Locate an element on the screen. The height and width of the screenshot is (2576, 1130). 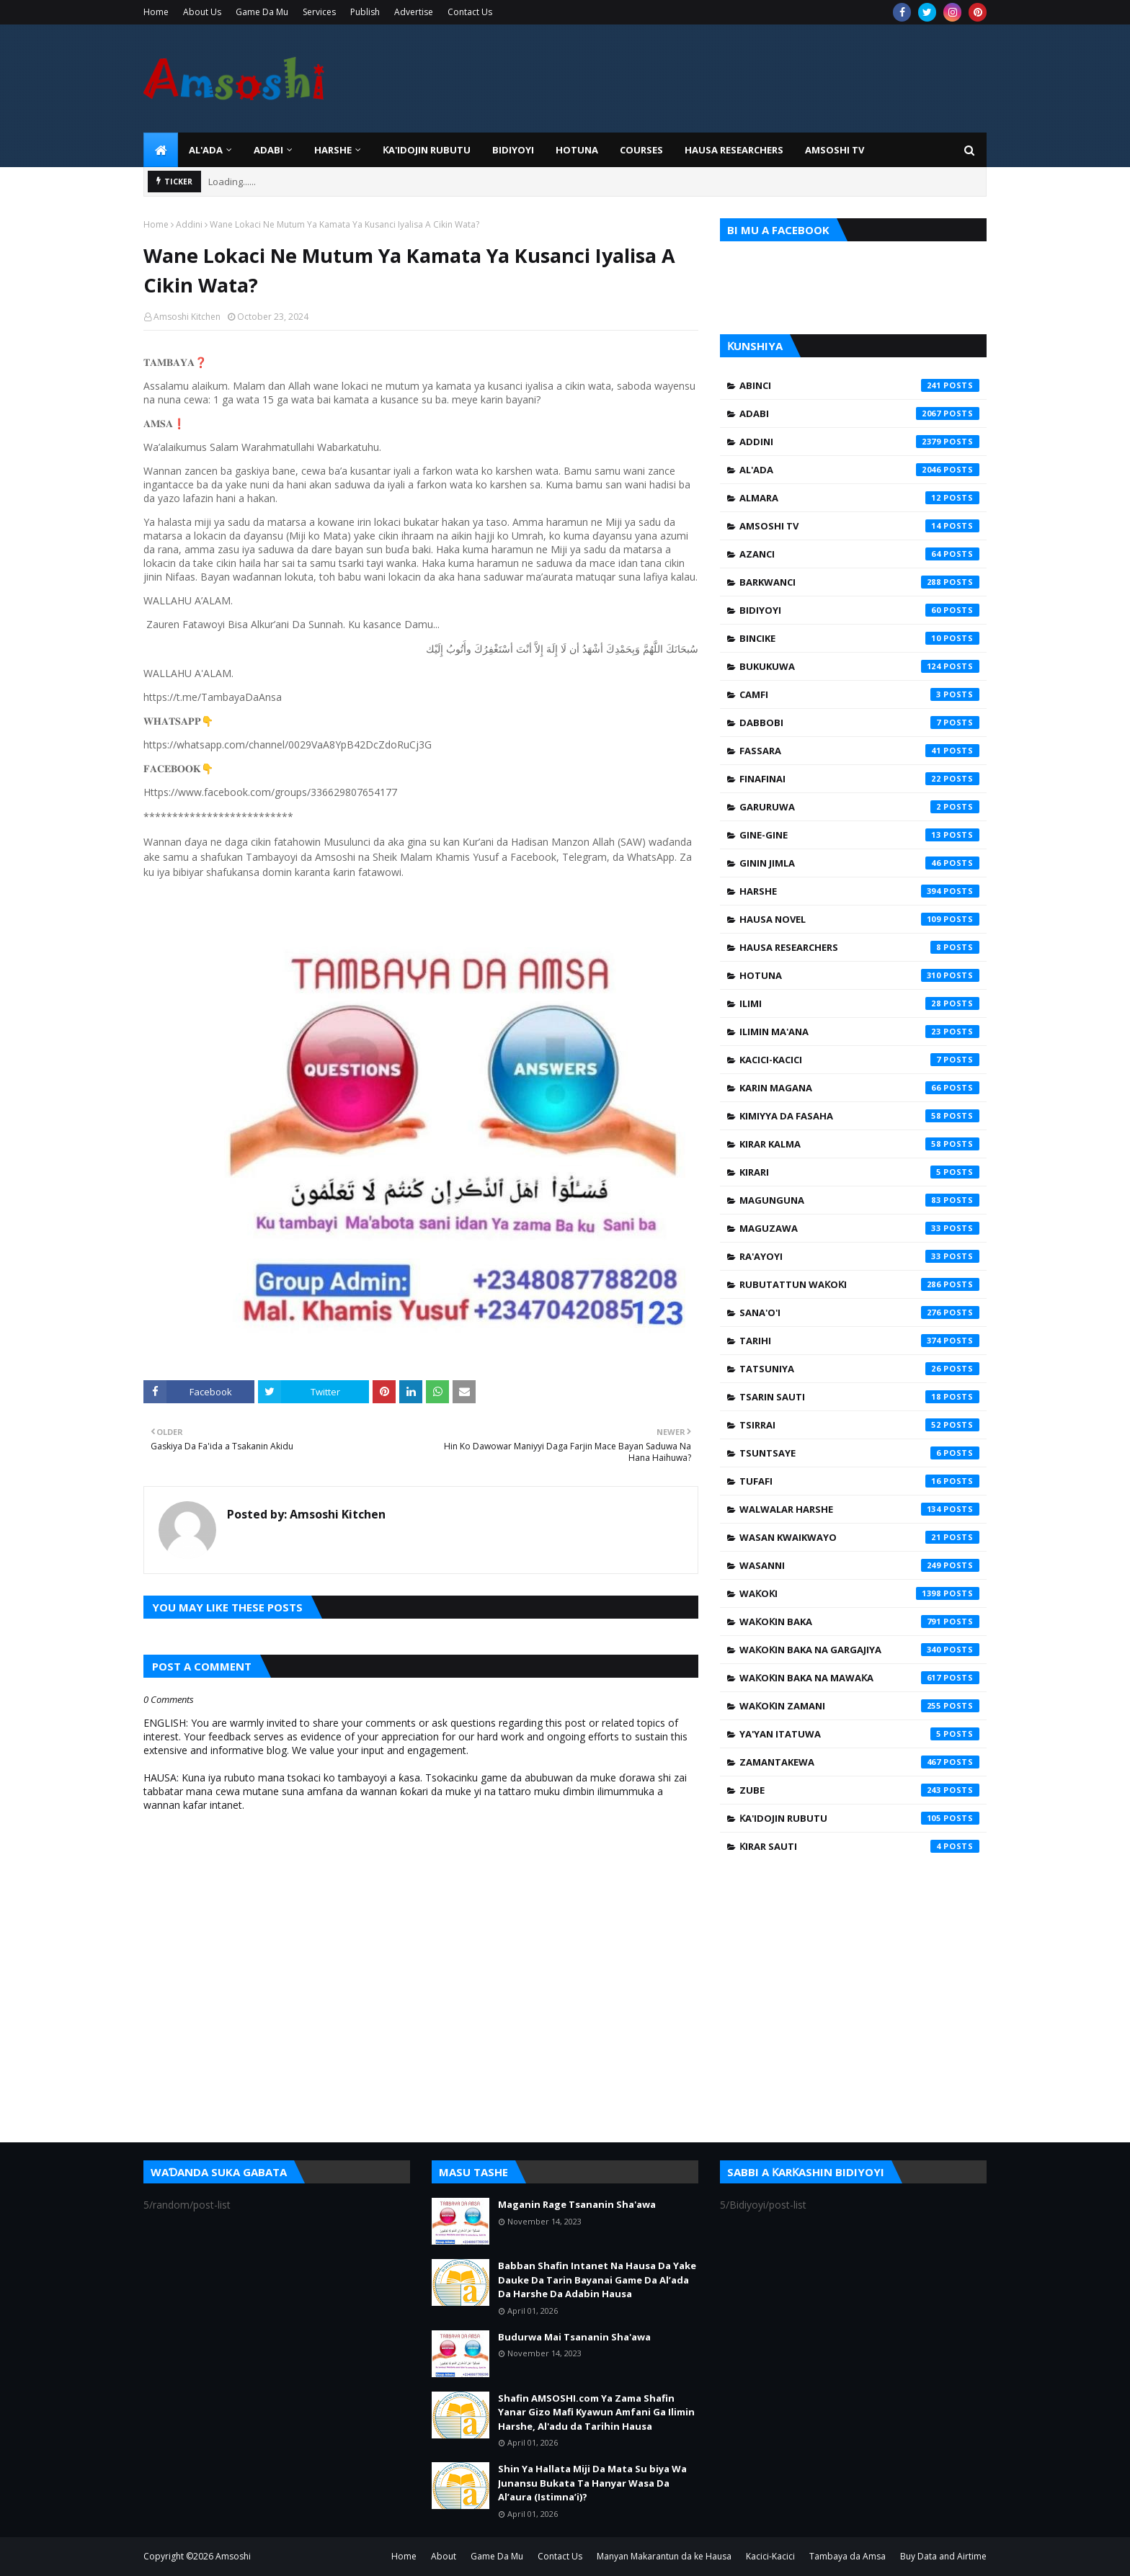
Shafin AMSOSHI.com Ya Zama Shafin Yanar Gizo Mafi Kyawun Amfani Ga Ilimin Harshe, Al'adu da Tarihin Hausa is located at coordinates (596, 2412).